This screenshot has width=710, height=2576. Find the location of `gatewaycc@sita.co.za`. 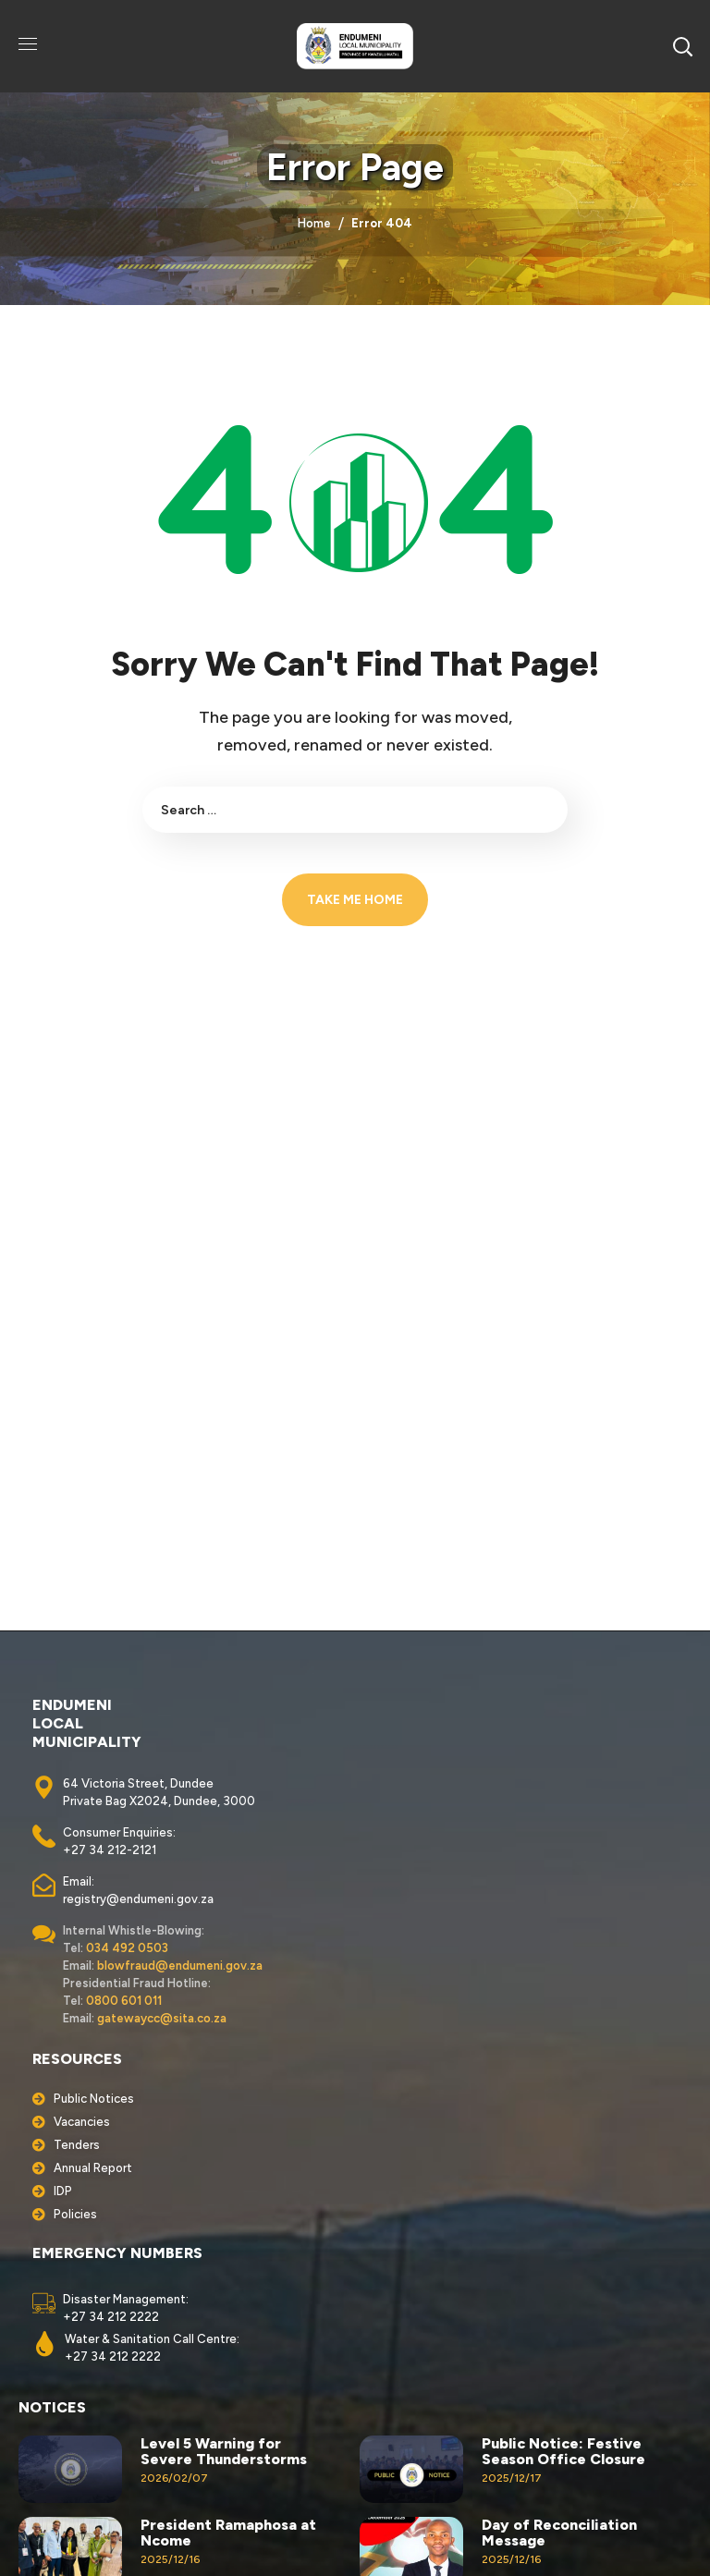

gatewaycc@sita.co.za is located at coordinates (161, 2018).